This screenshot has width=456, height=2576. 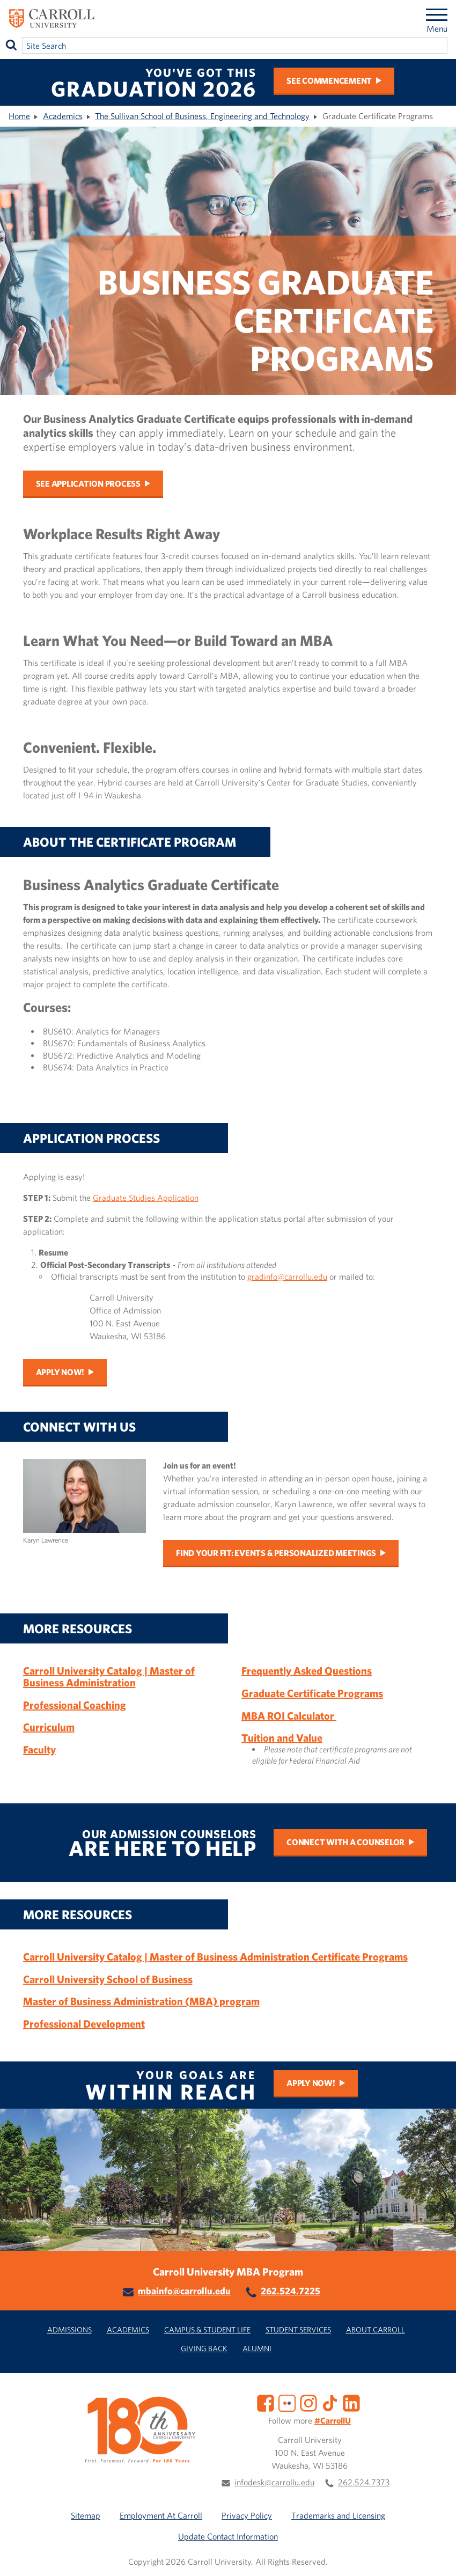 I want to click on #CarrollU, so click(x=332, y=2420).